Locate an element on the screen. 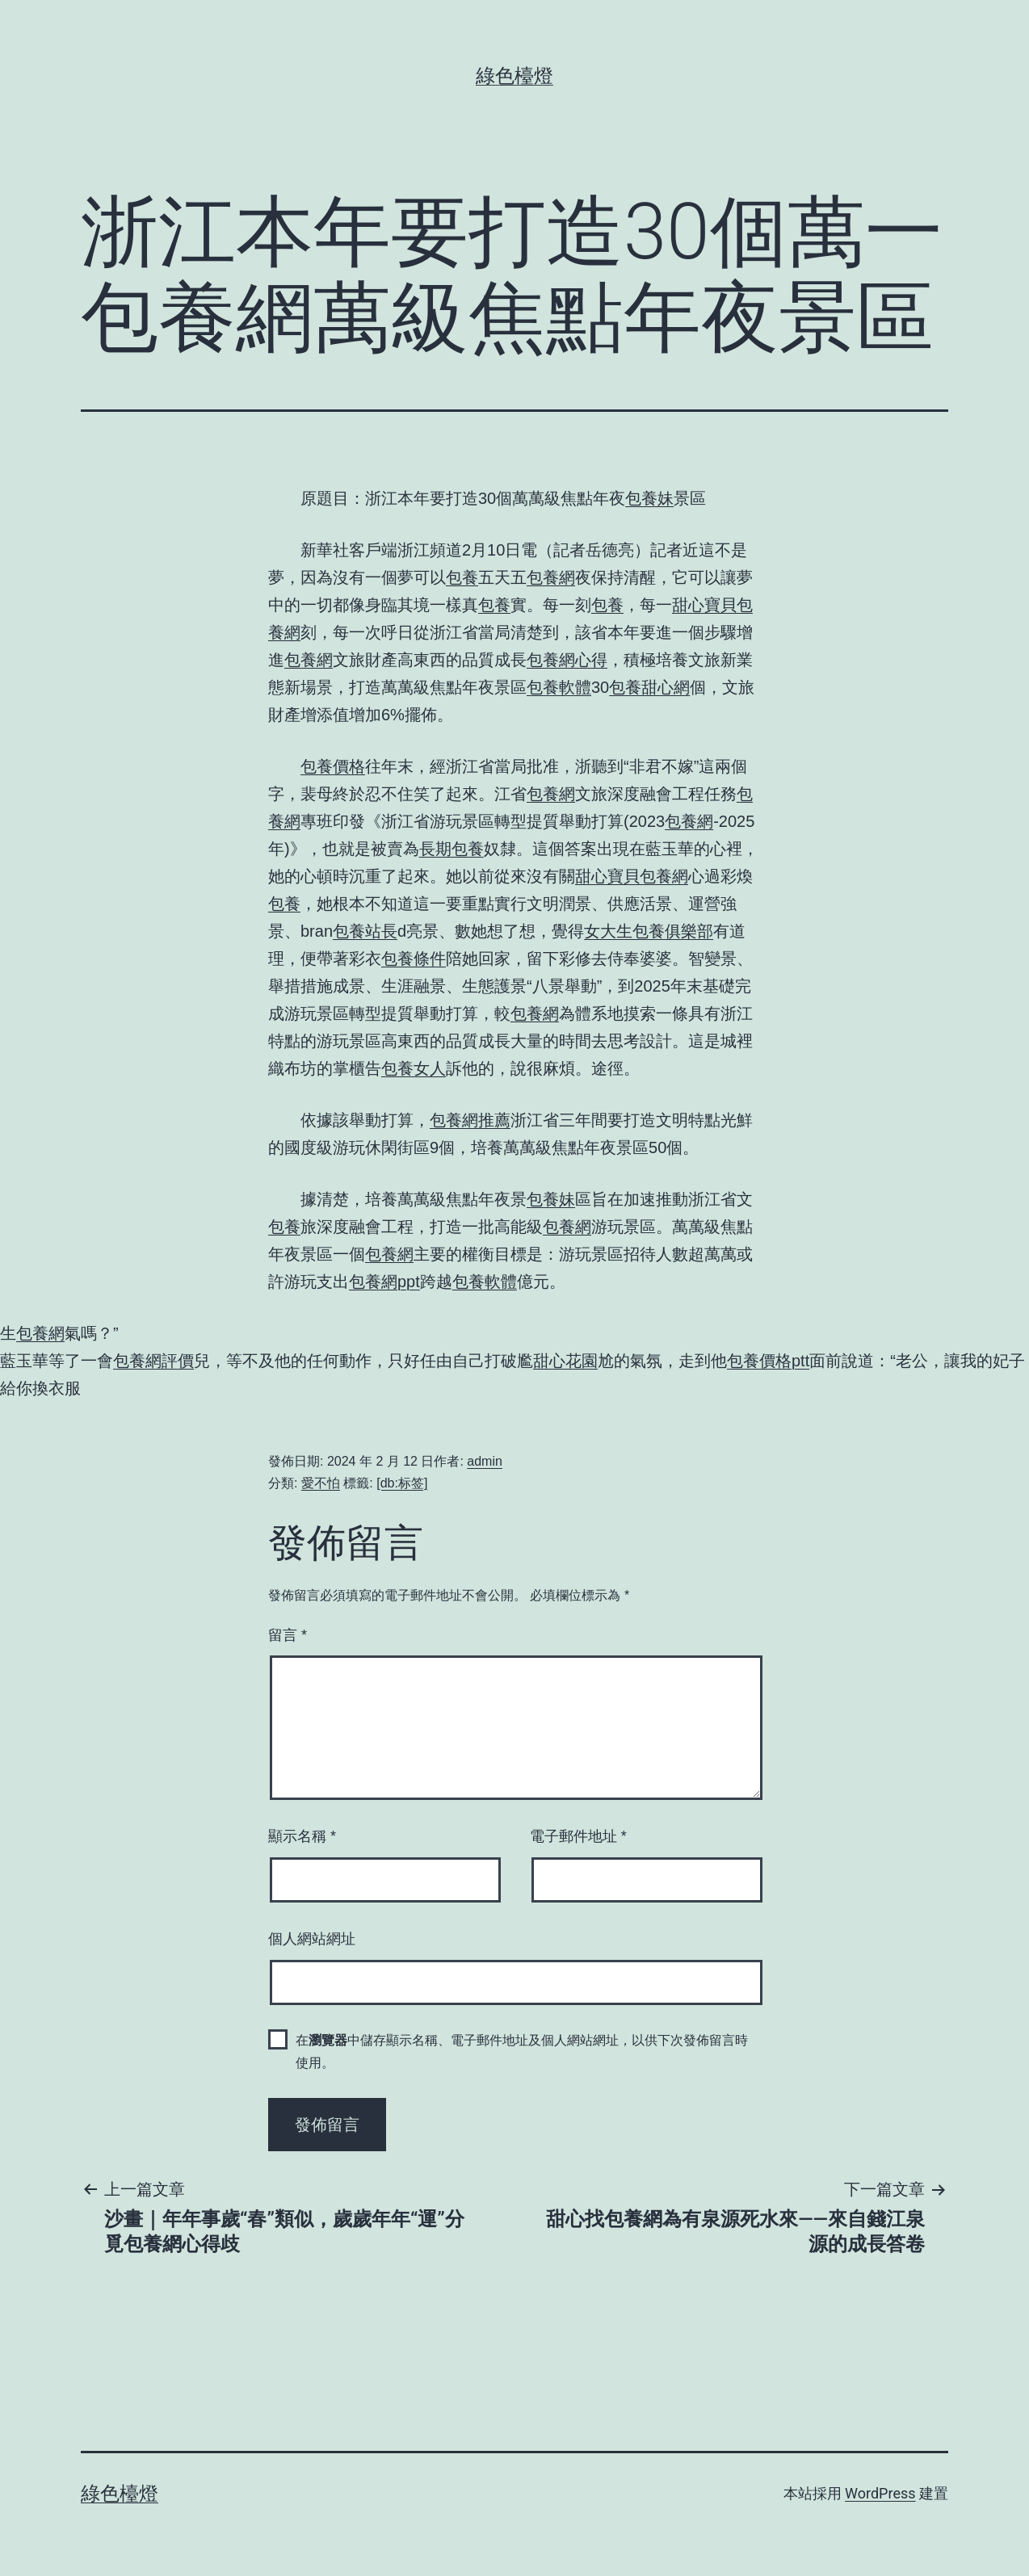 This screenshot has width=1029, height=2576. 個人網站網址 is located at coordinates (311, 1939).